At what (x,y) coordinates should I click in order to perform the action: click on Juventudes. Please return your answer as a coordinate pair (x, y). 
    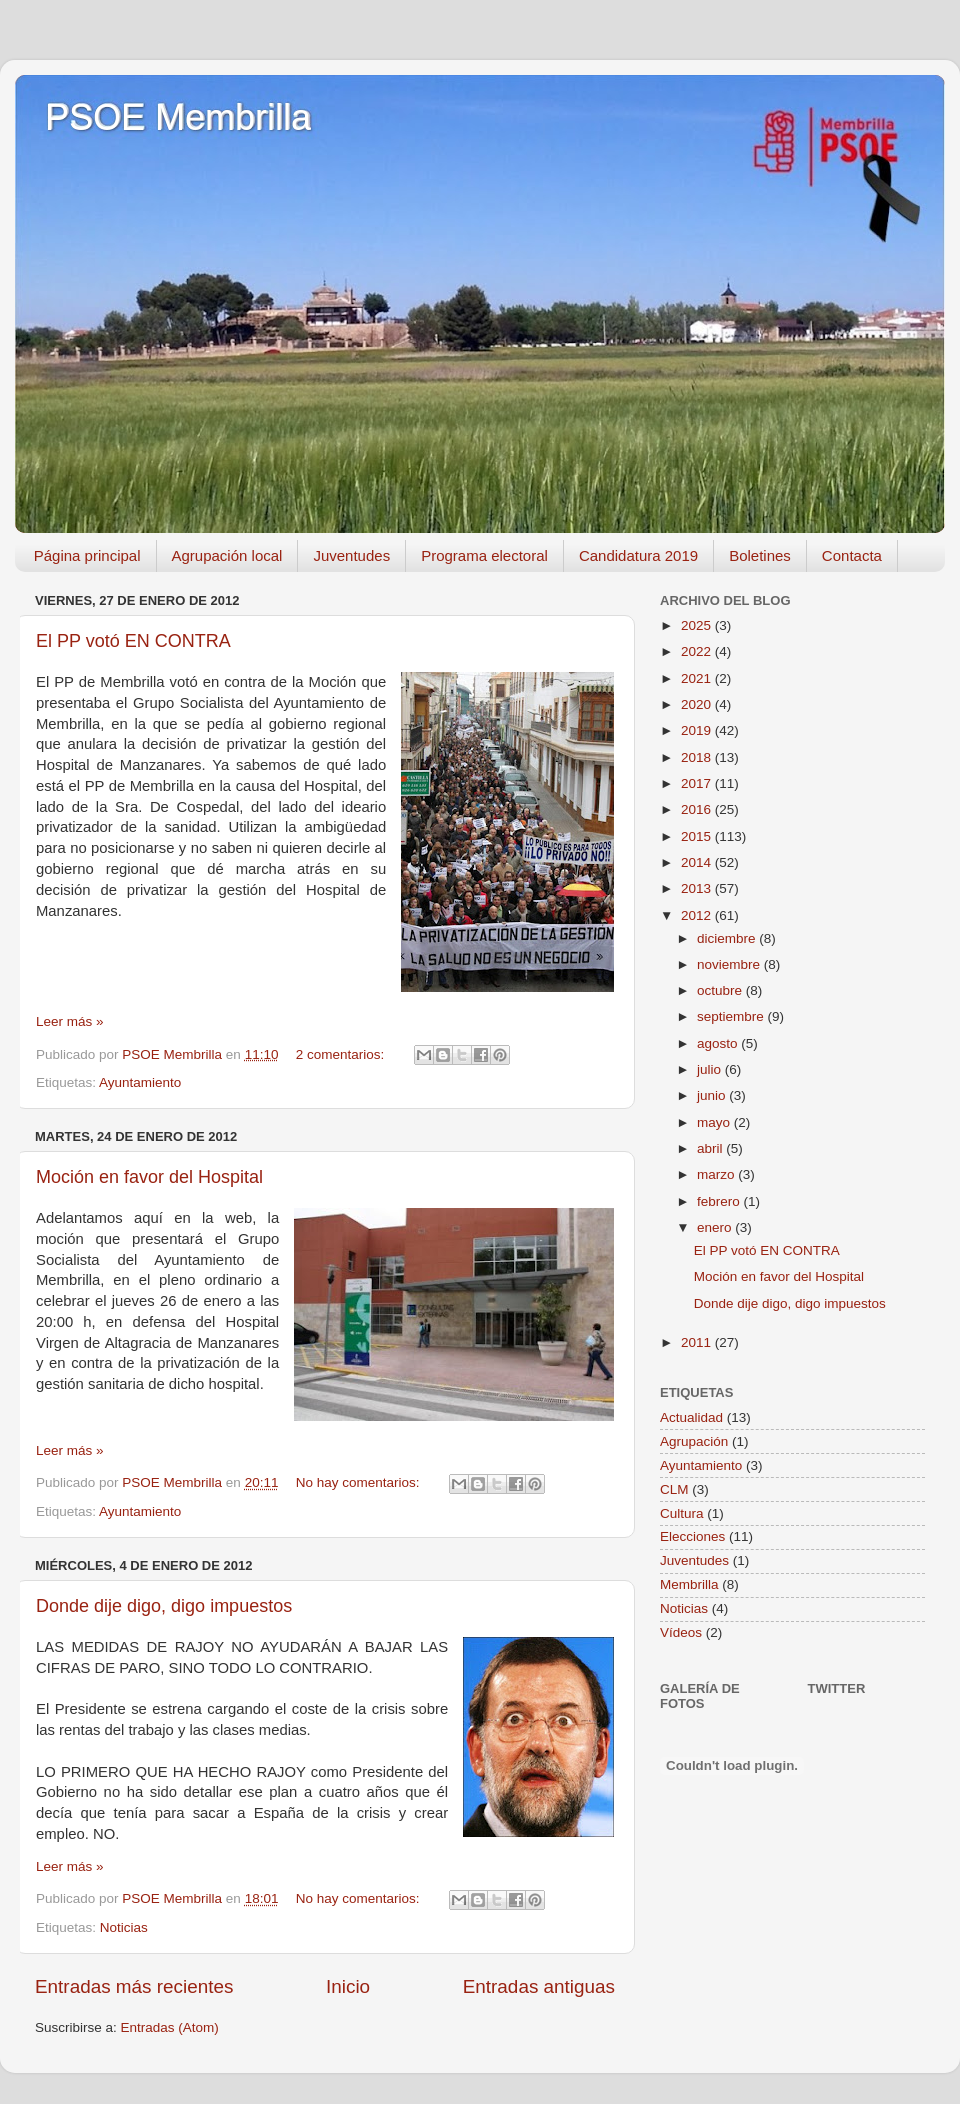
    Looking at the image, I should click on (351, 555).